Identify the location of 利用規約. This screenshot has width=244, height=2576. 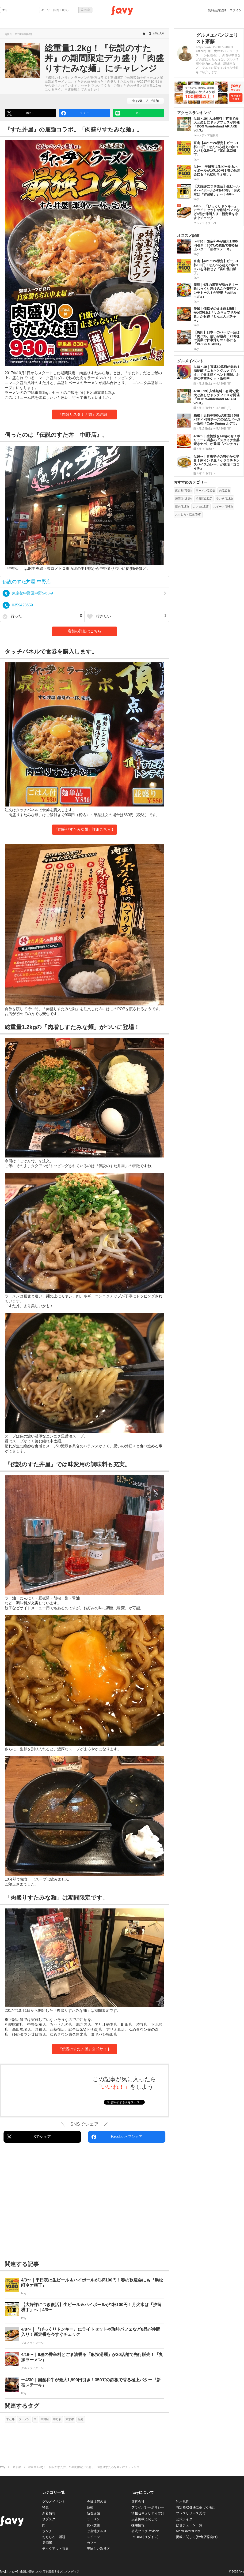
(182, 2501).